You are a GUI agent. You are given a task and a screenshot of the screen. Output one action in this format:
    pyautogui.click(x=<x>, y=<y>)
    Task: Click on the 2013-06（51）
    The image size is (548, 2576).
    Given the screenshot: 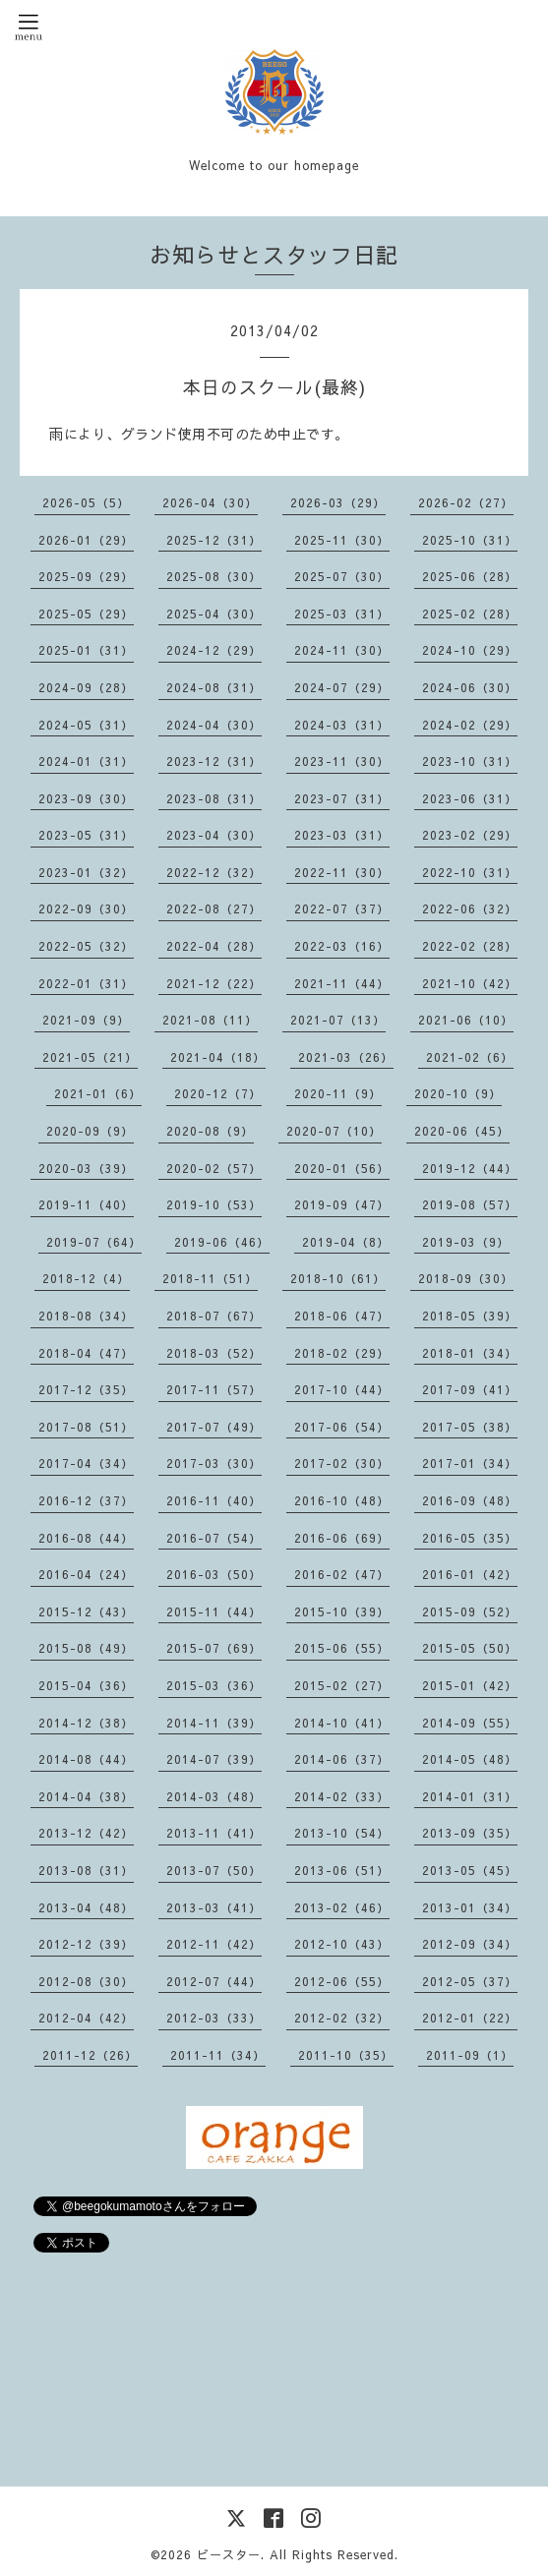 What is the action you would take?
    pyautogui.click(x=342, y=1870)
    